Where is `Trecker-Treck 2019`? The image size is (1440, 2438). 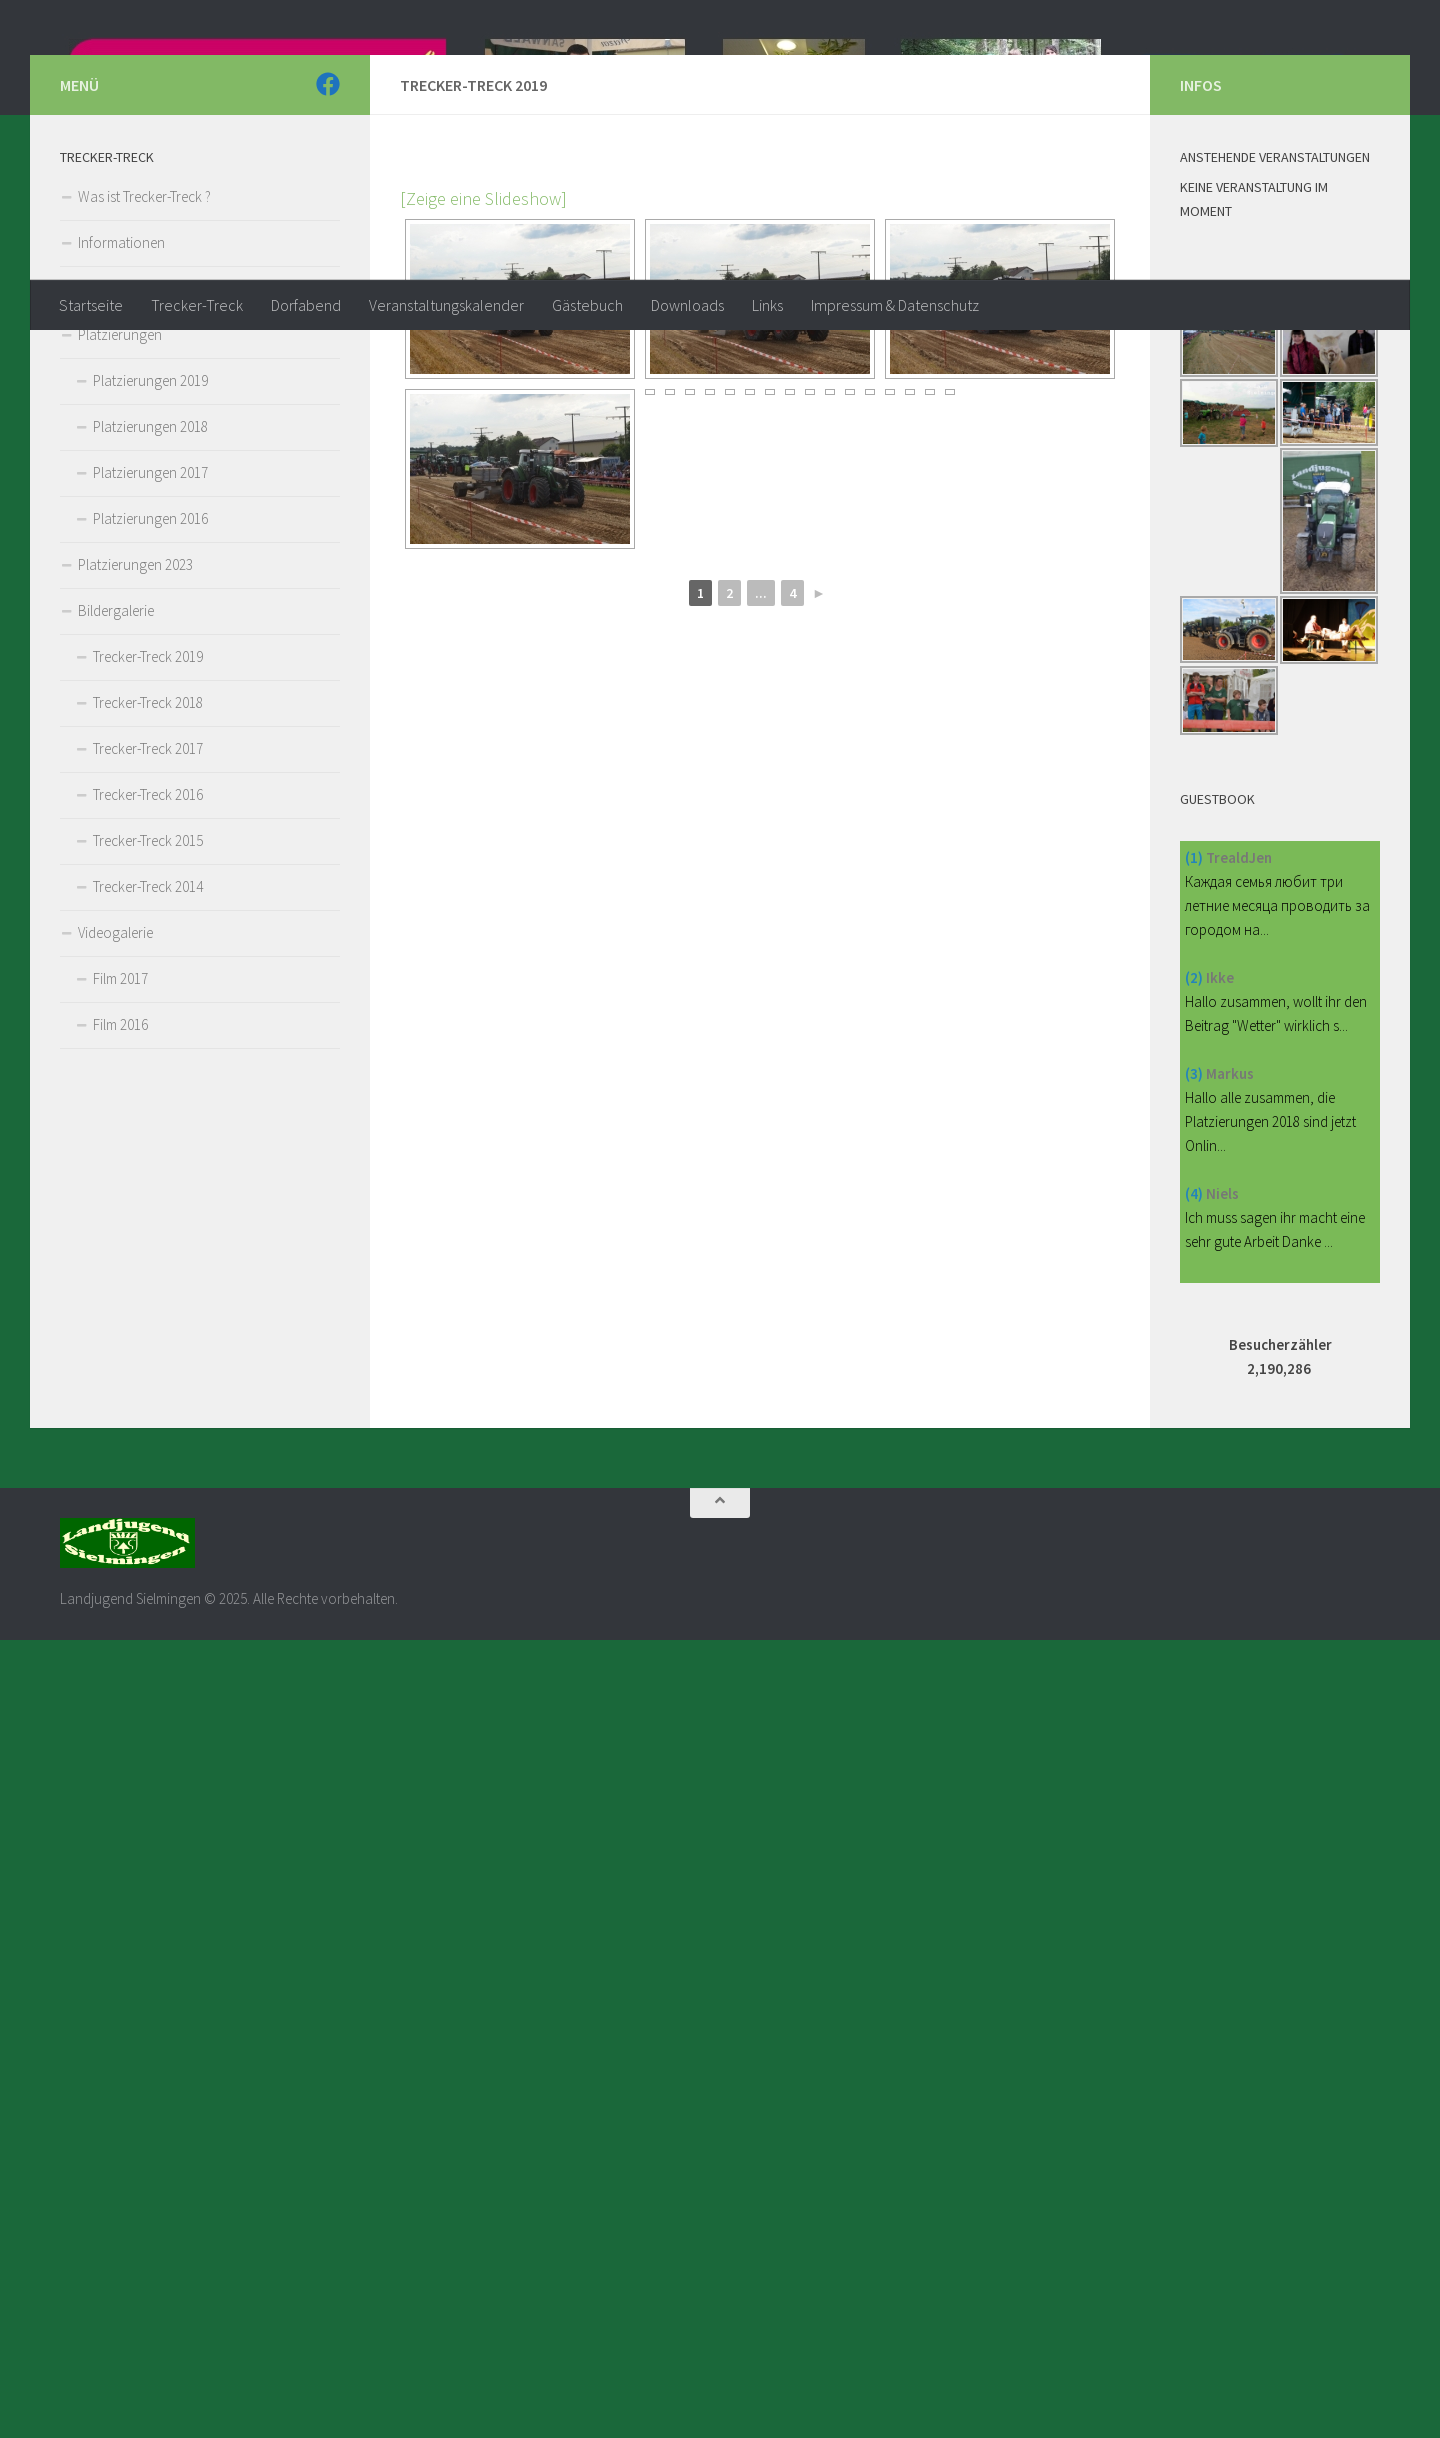
Trecker-Treck 2019 is located at coordinates (148, 931).